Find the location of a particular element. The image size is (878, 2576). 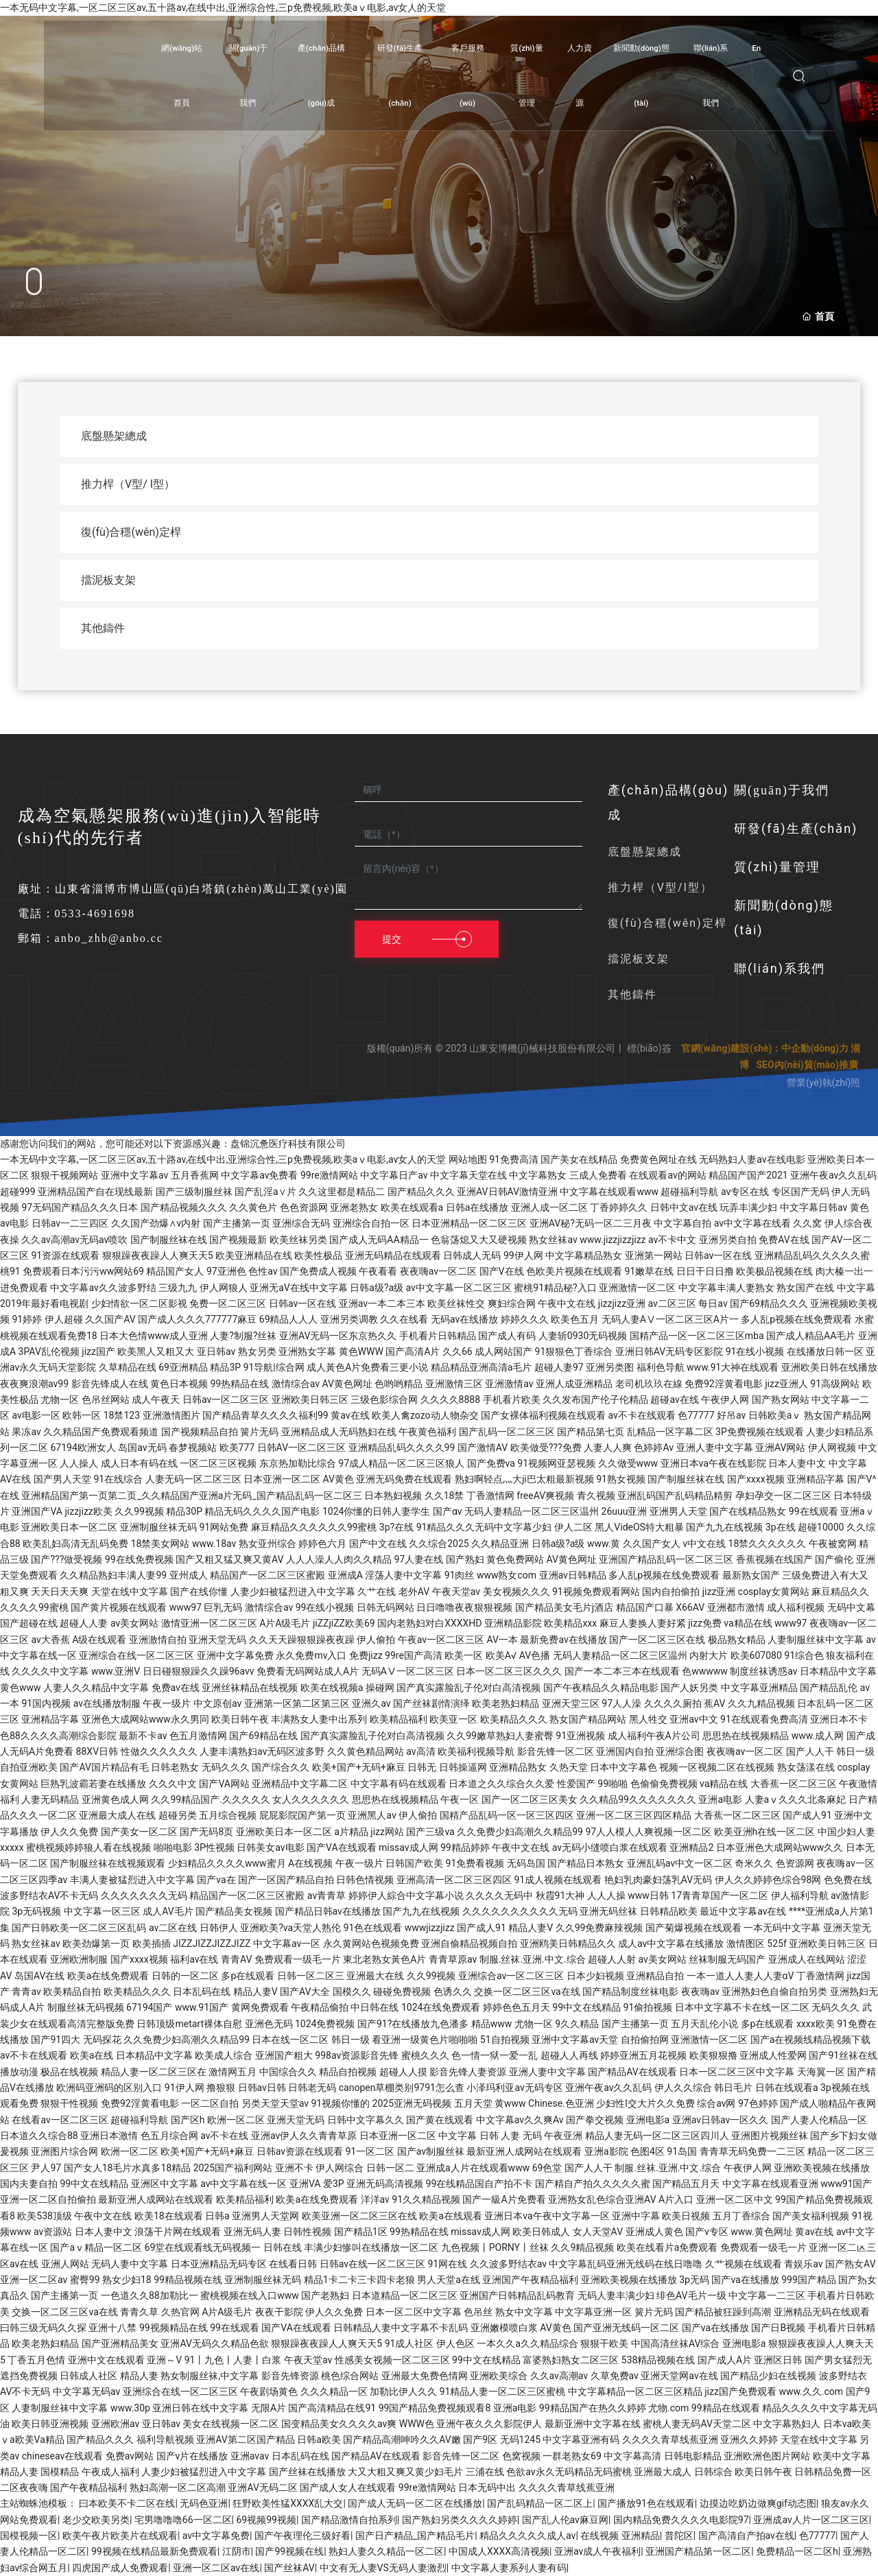

老少交欧美另类 is located at coordinates (96, 2519).